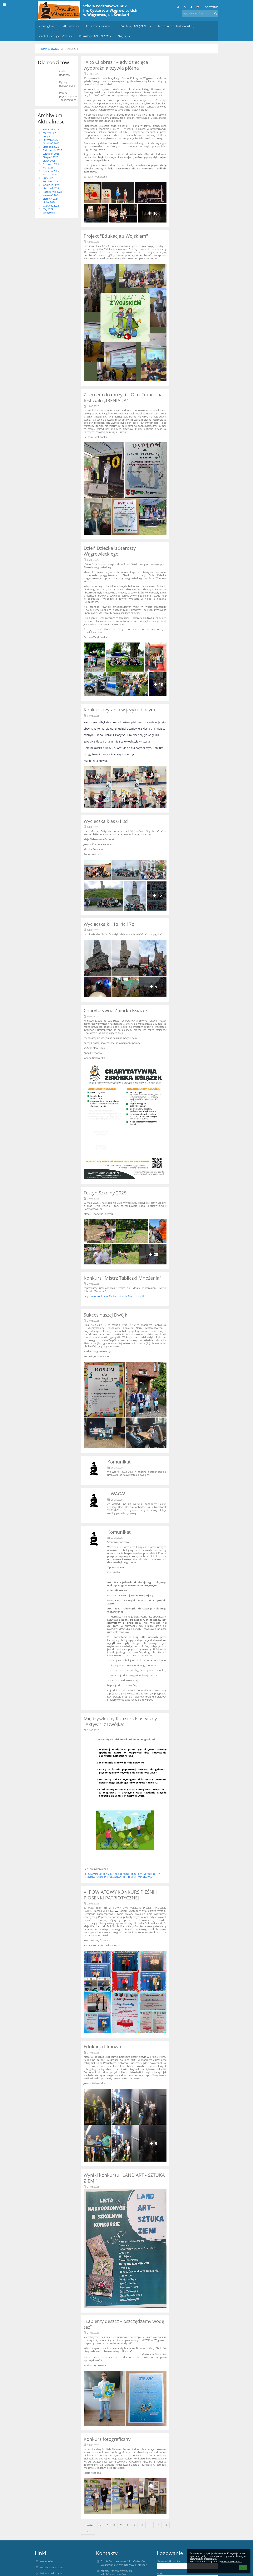 This screenshot has height=2576, width=253. What do you see at coordinates (200, 13) in the screenshot?
I see `[wyszukiwana fraza]` at bounding box center [200, 13].